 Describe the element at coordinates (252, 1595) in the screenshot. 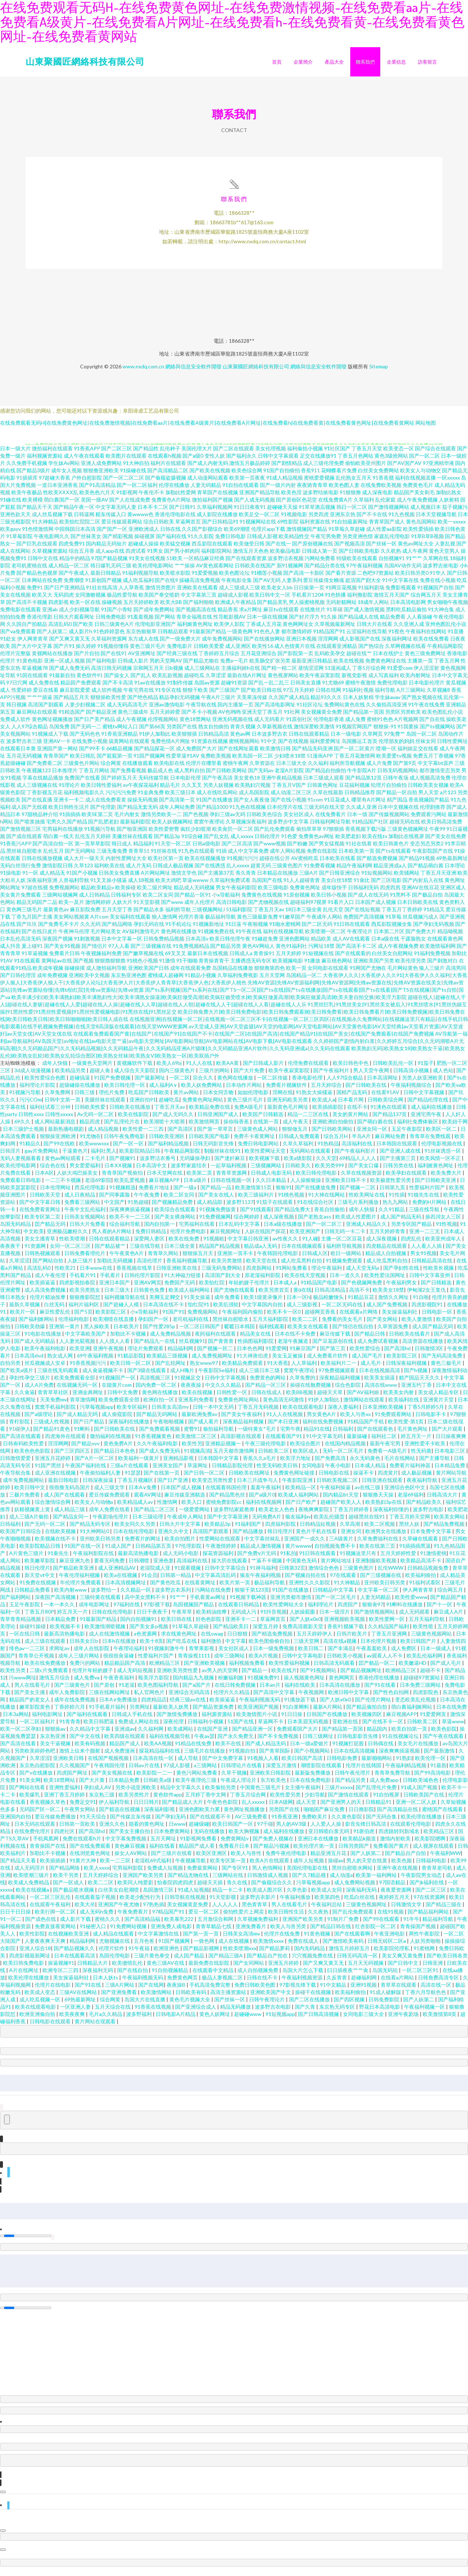

I see `狠狠干第123页` at that location.